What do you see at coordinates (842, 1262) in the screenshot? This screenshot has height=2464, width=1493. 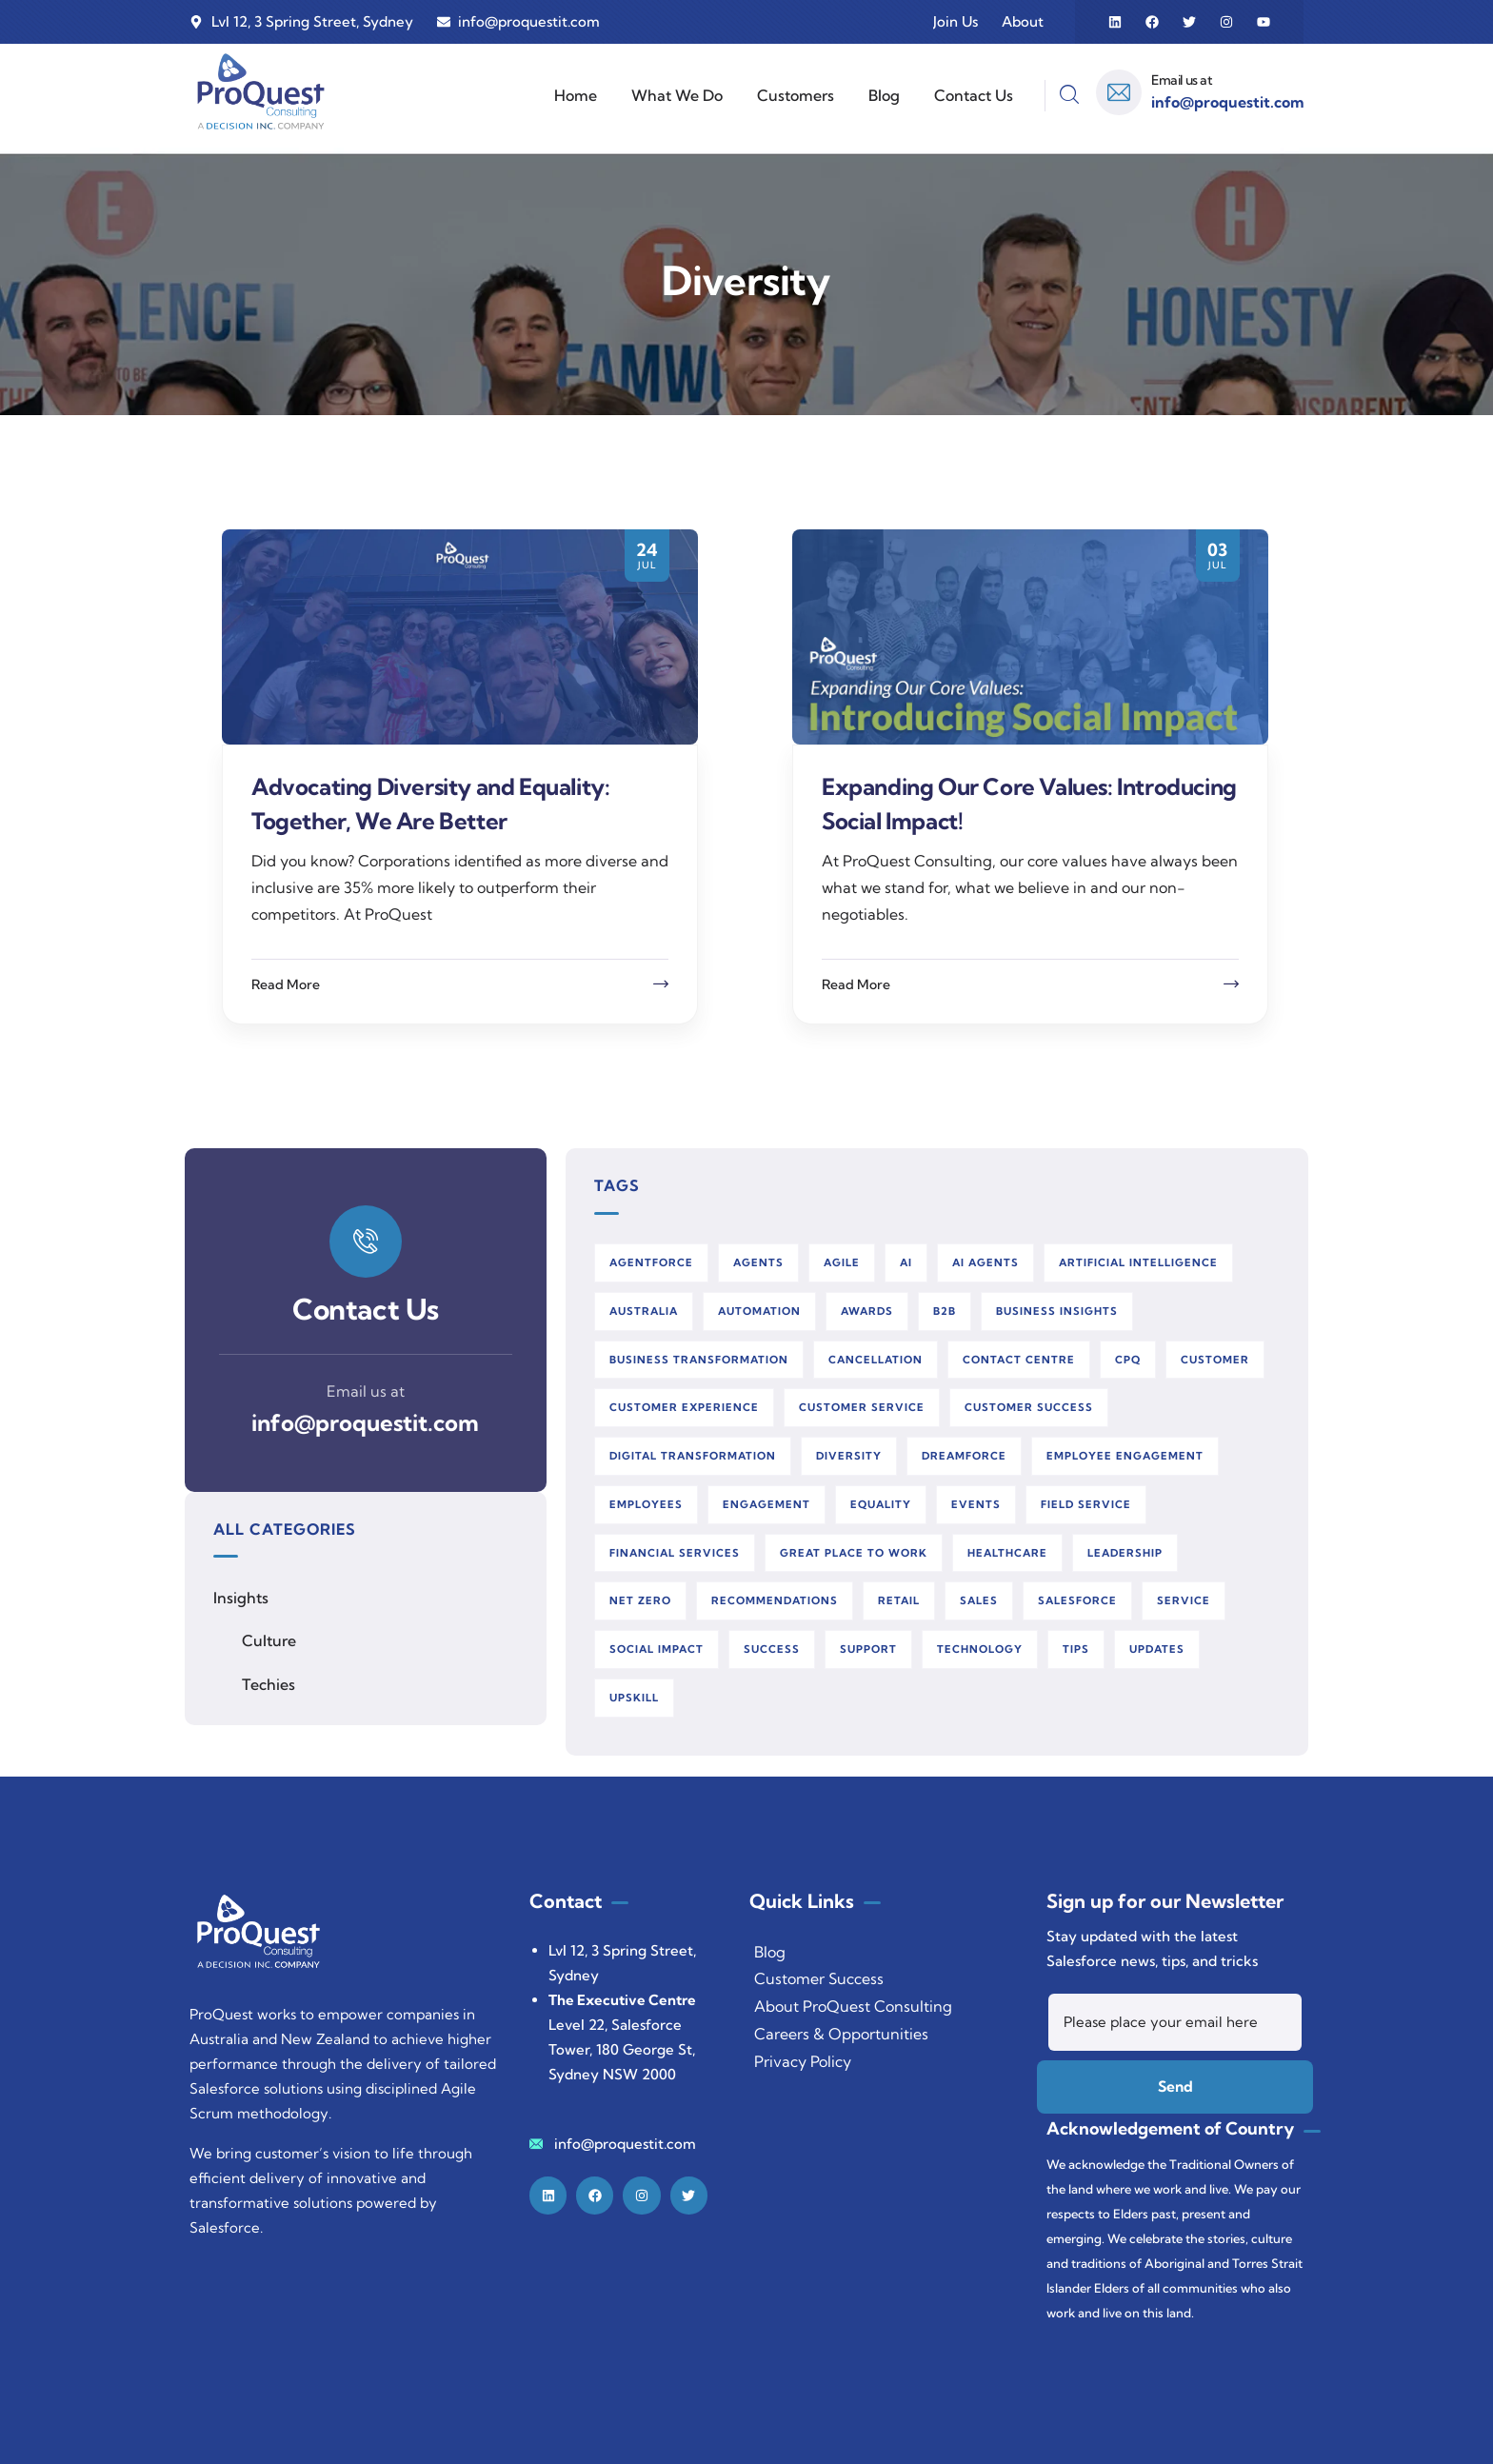 I see `agile [agile (26 items)]` at bounding box center [842, 1262].